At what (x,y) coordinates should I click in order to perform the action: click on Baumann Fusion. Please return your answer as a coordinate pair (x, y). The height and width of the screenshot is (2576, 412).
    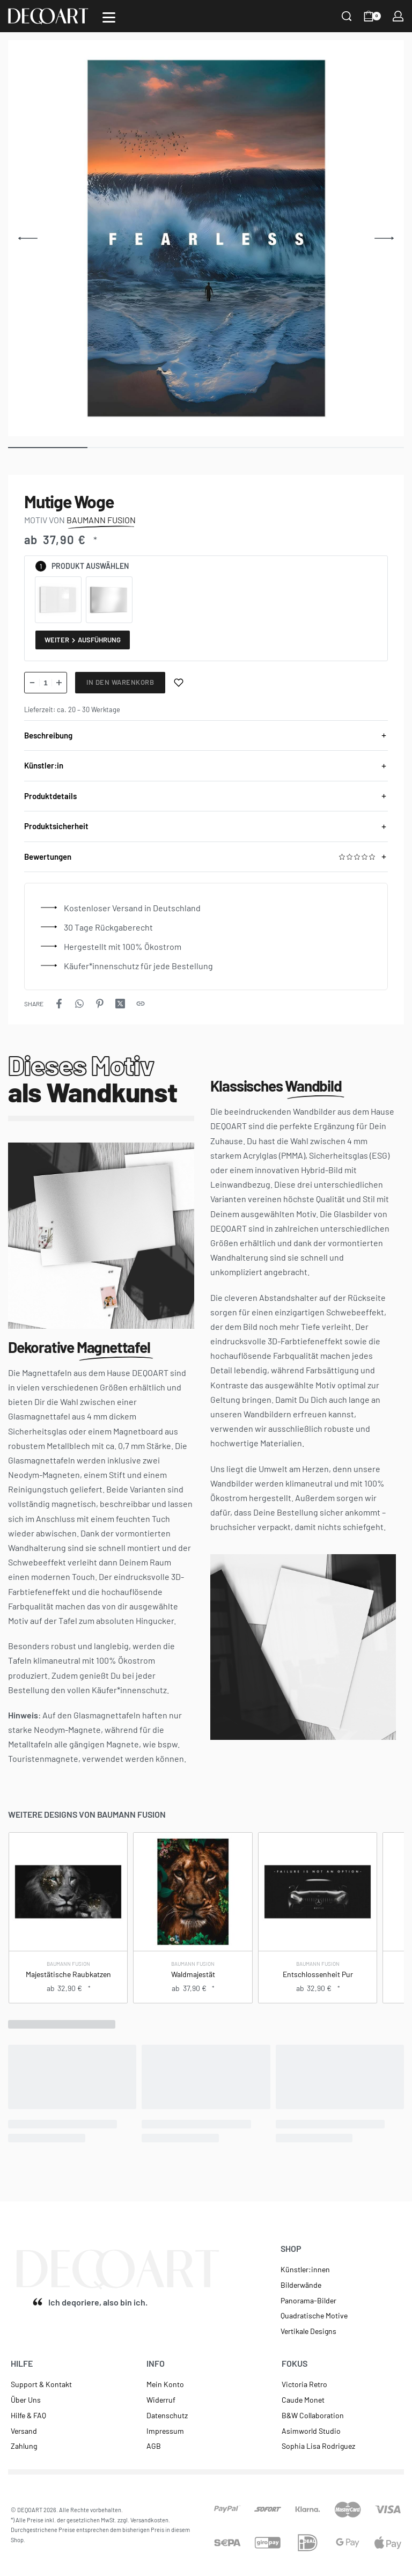
    Looking at the image, I should click on (68, 1964).